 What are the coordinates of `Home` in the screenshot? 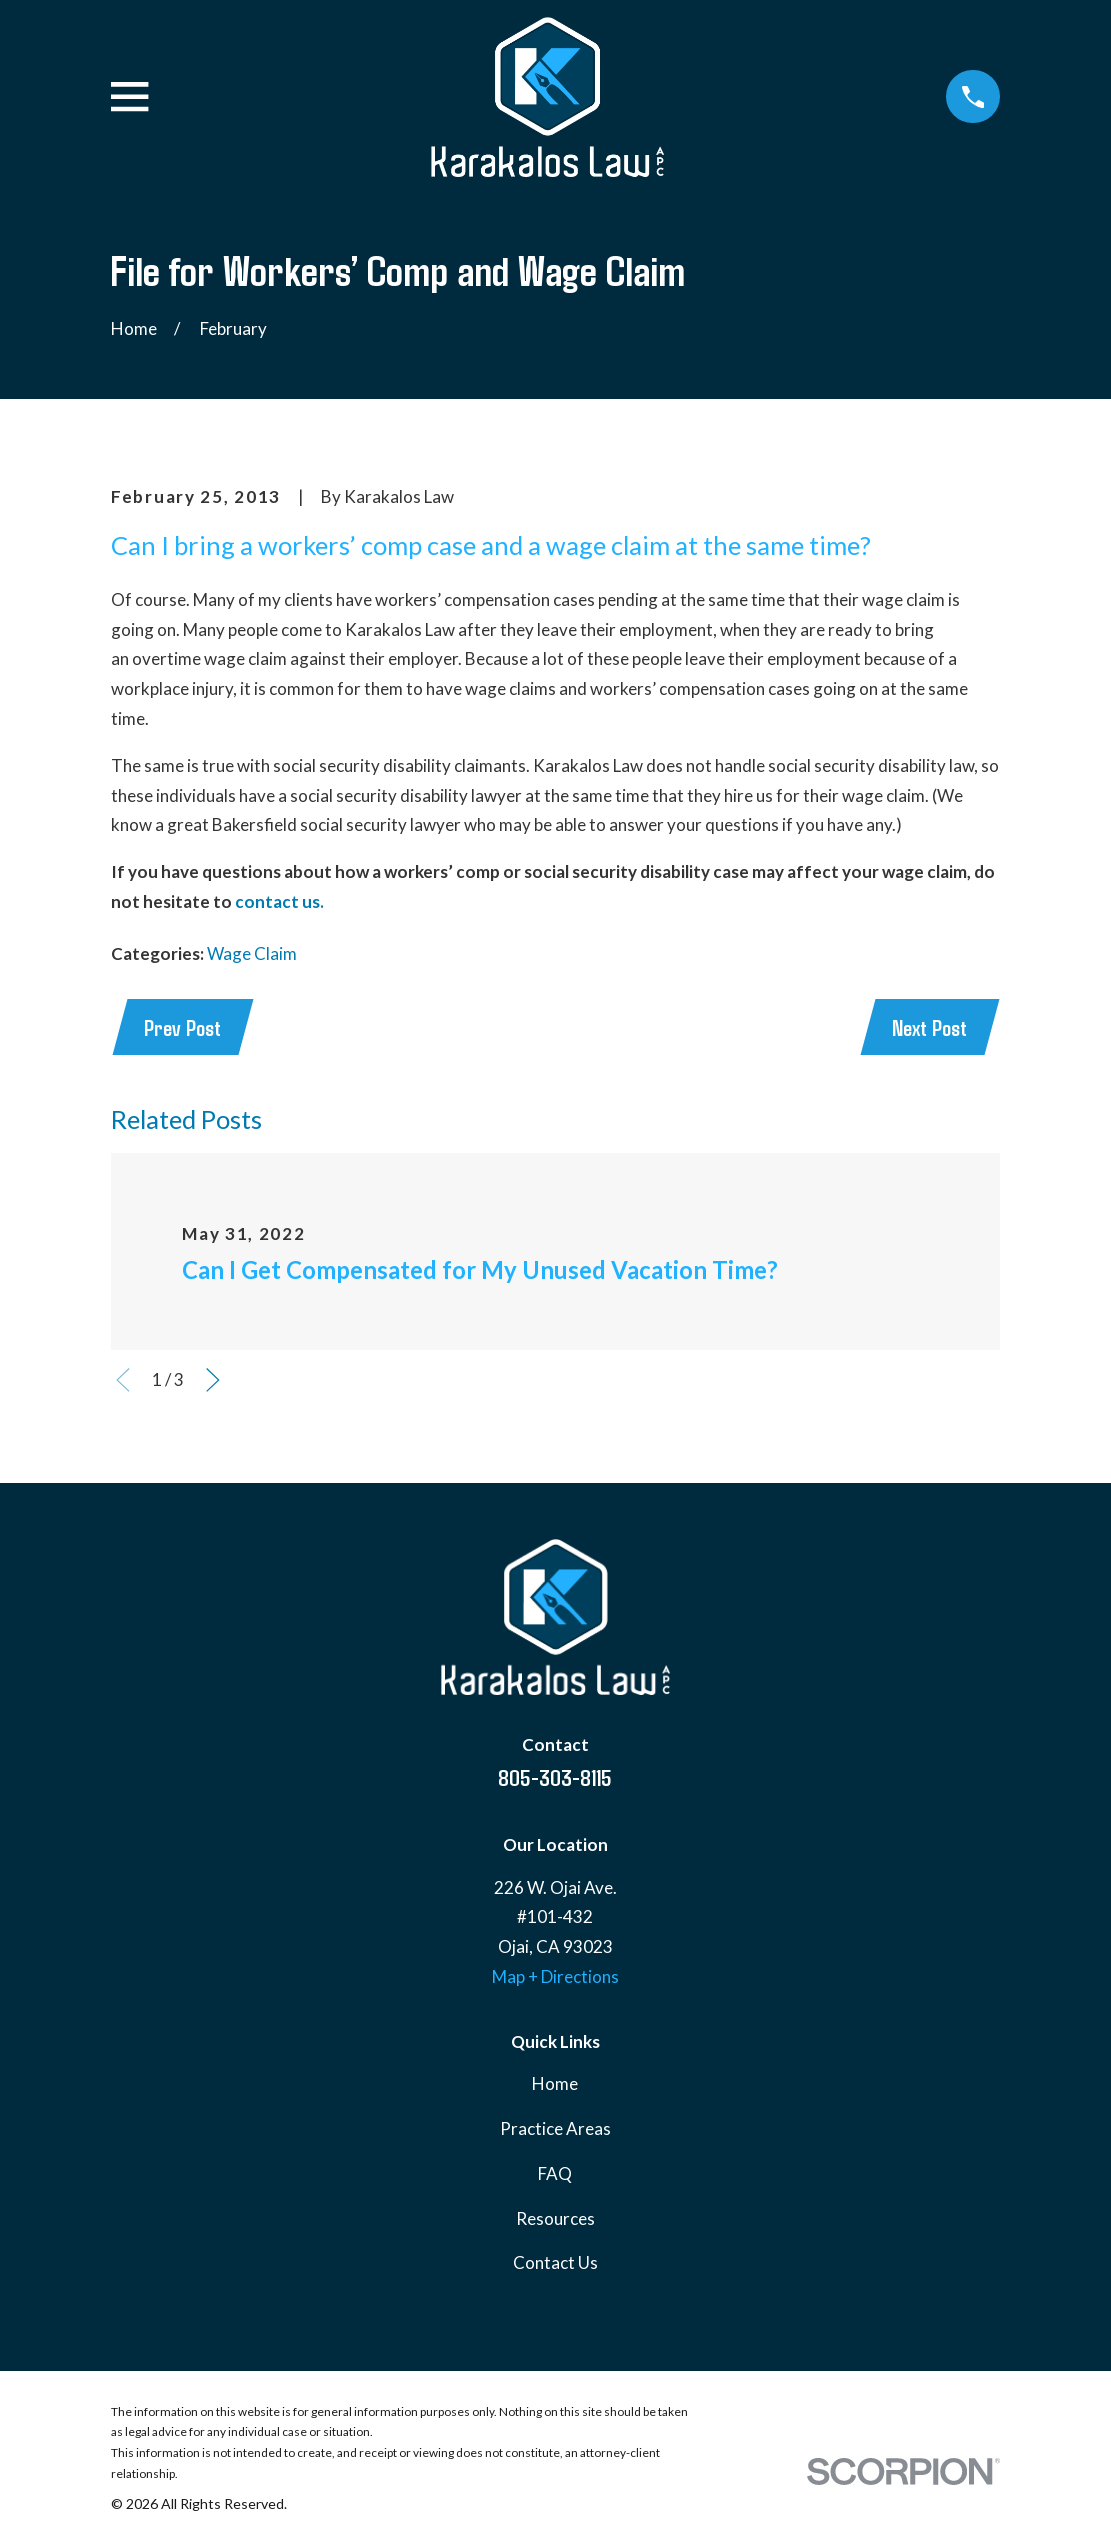 It's located at (555, 2086).